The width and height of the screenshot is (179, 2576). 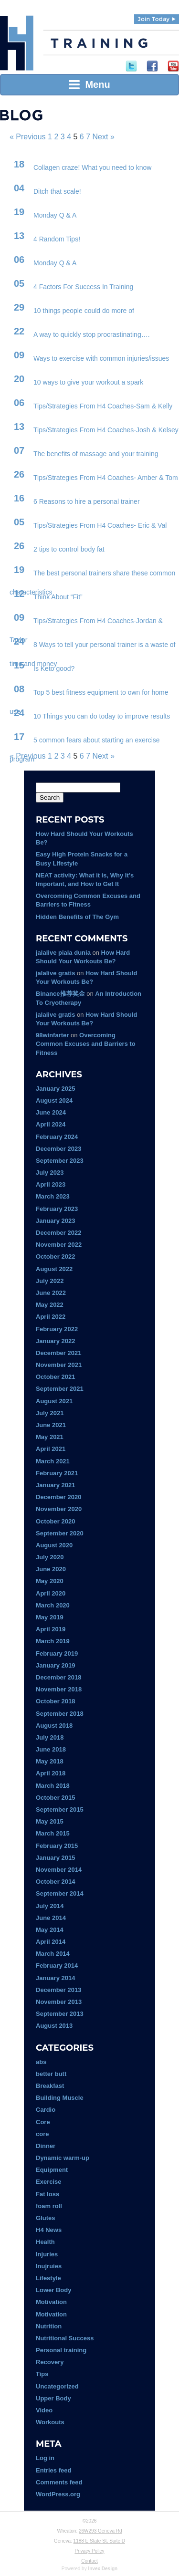 What do you see at coordinates (58, 1352) in the screenshot?
I see `December 2021` at bounding box center [58, 1352].